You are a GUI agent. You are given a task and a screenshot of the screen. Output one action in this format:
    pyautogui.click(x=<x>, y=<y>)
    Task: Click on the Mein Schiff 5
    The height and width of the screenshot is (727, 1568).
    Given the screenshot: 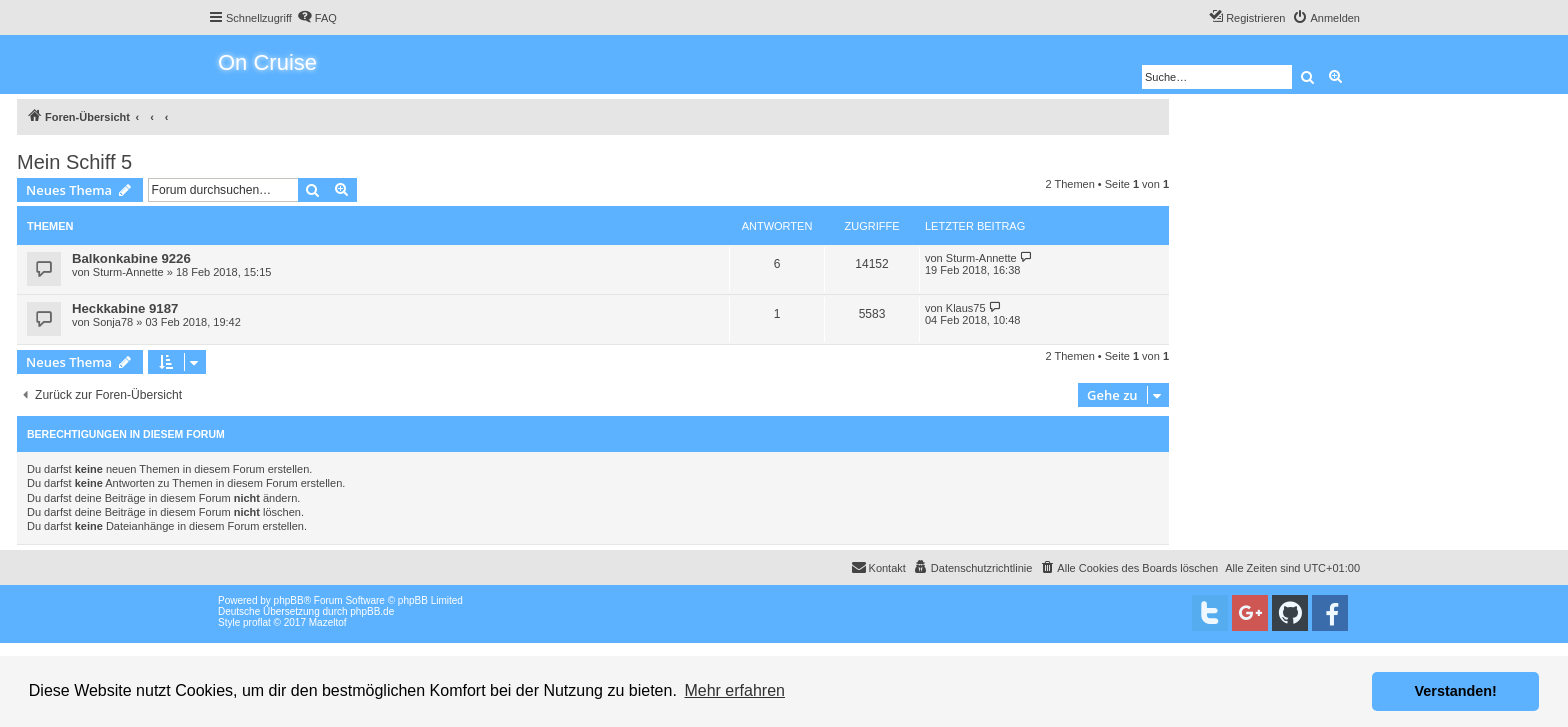 What is the action you would take?
    pyautogui.click(x=74, y=162)
    